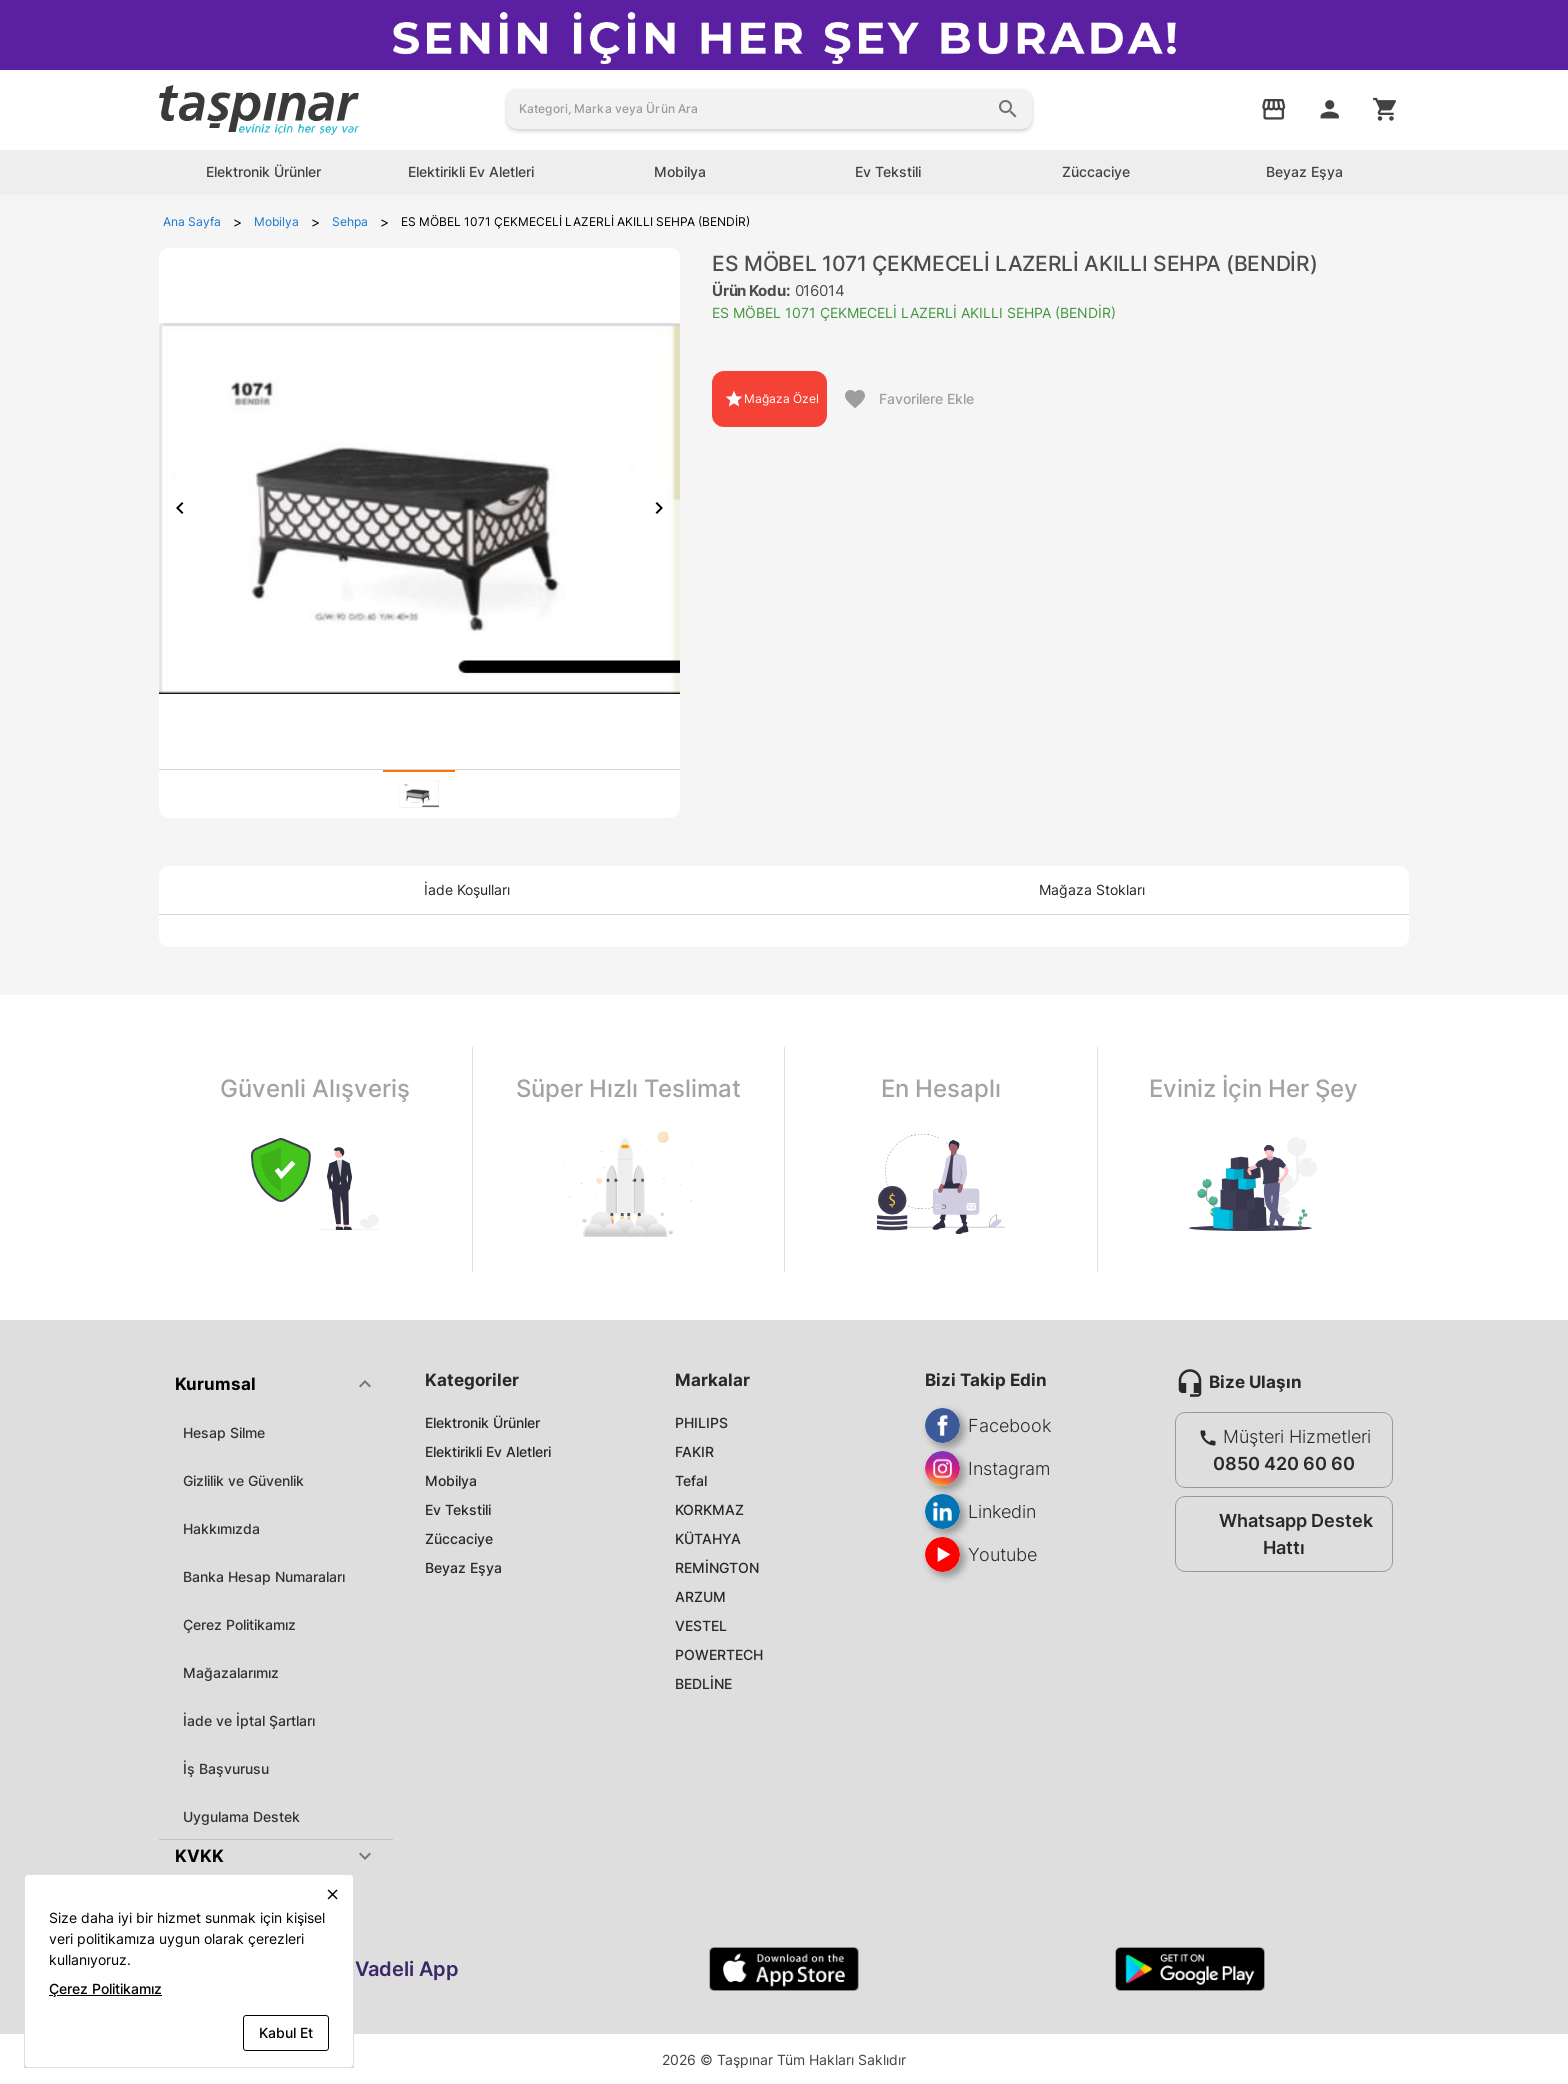 Image resolution: width=1568 pixels, height=2084 pixels. I want to click on FAKIR, so click(694, 1451).